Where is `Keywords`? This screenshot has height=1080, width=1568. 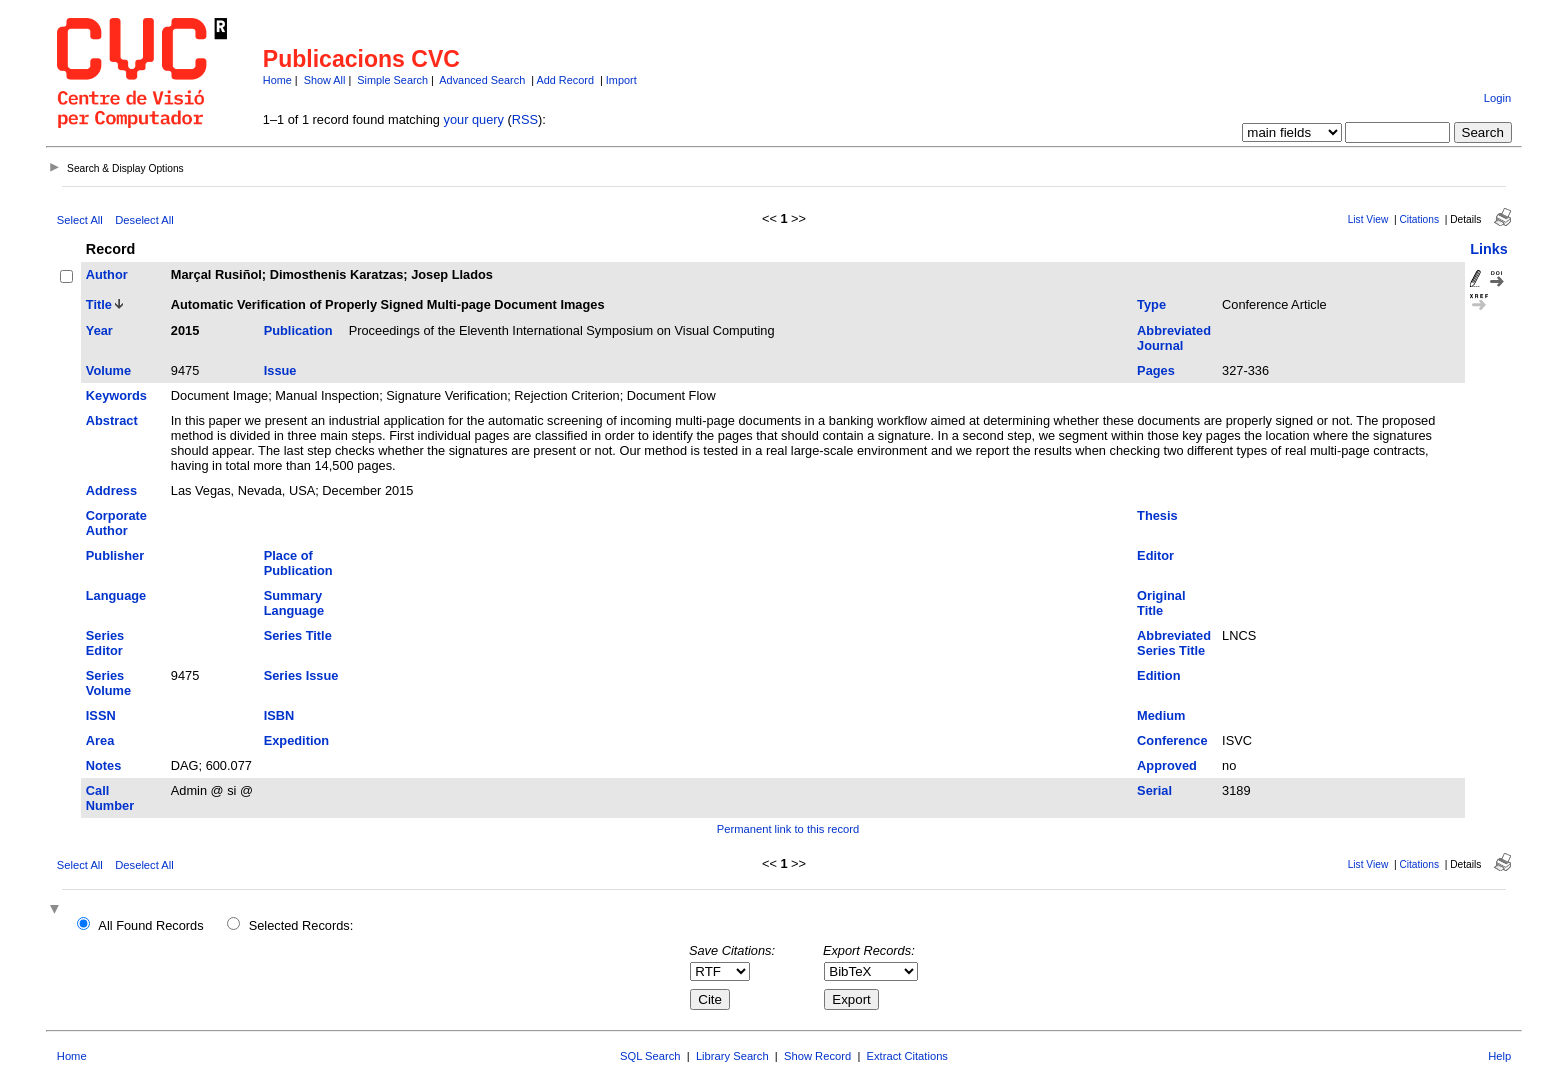 Keywords is located at coordinates (116, 395).